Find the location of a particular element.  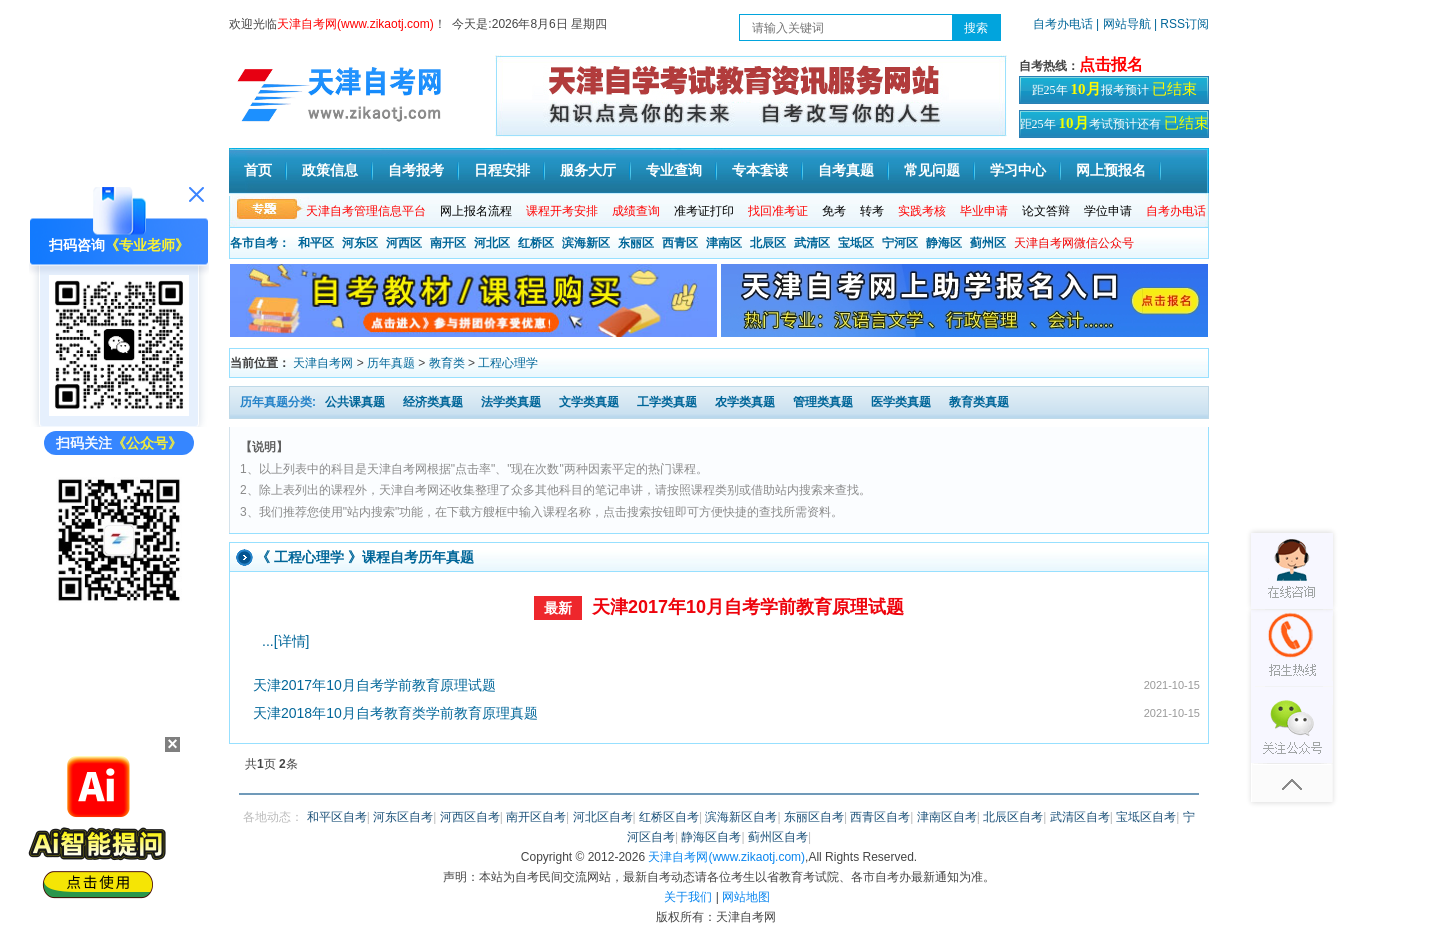

蓟州区自考 is located at coordinates (778, 837).